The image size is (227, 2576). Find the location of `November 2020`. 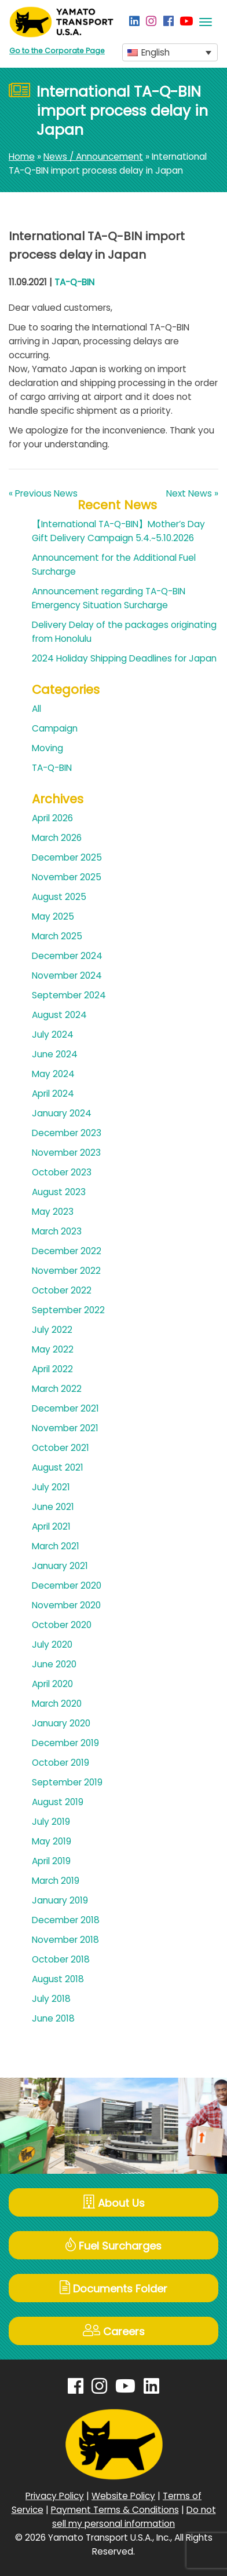

November 2020 is located at coordinates (66, 1605).